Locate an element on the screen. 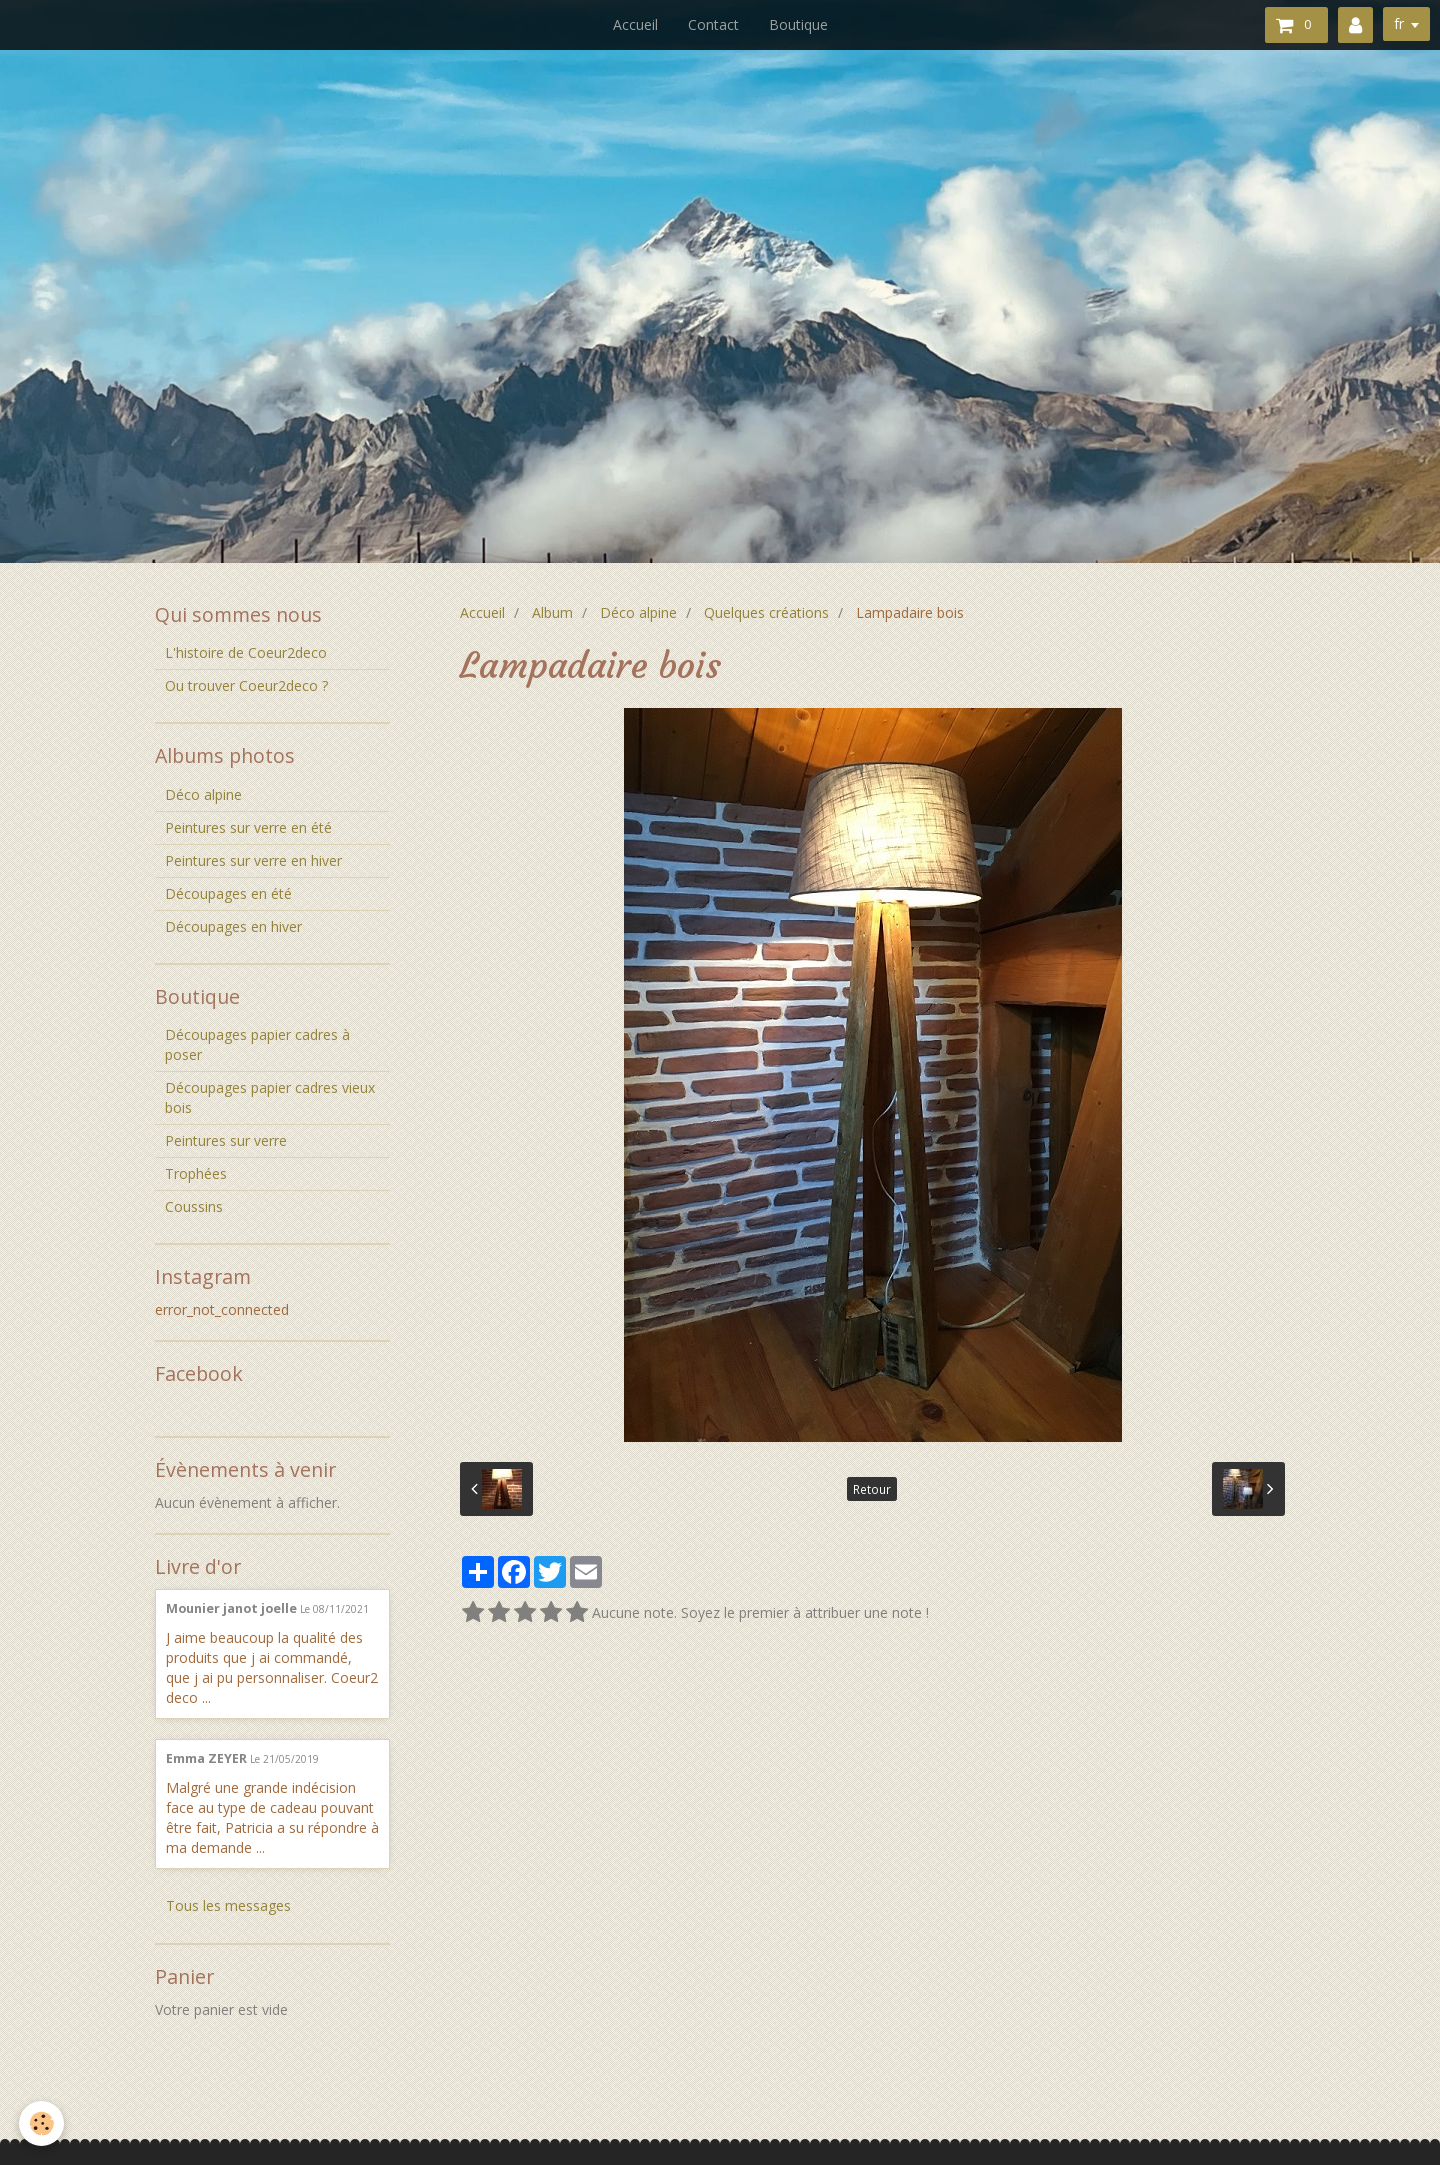 The image size is (1440, 2165). Boutique is located at coordinates (798, 24).